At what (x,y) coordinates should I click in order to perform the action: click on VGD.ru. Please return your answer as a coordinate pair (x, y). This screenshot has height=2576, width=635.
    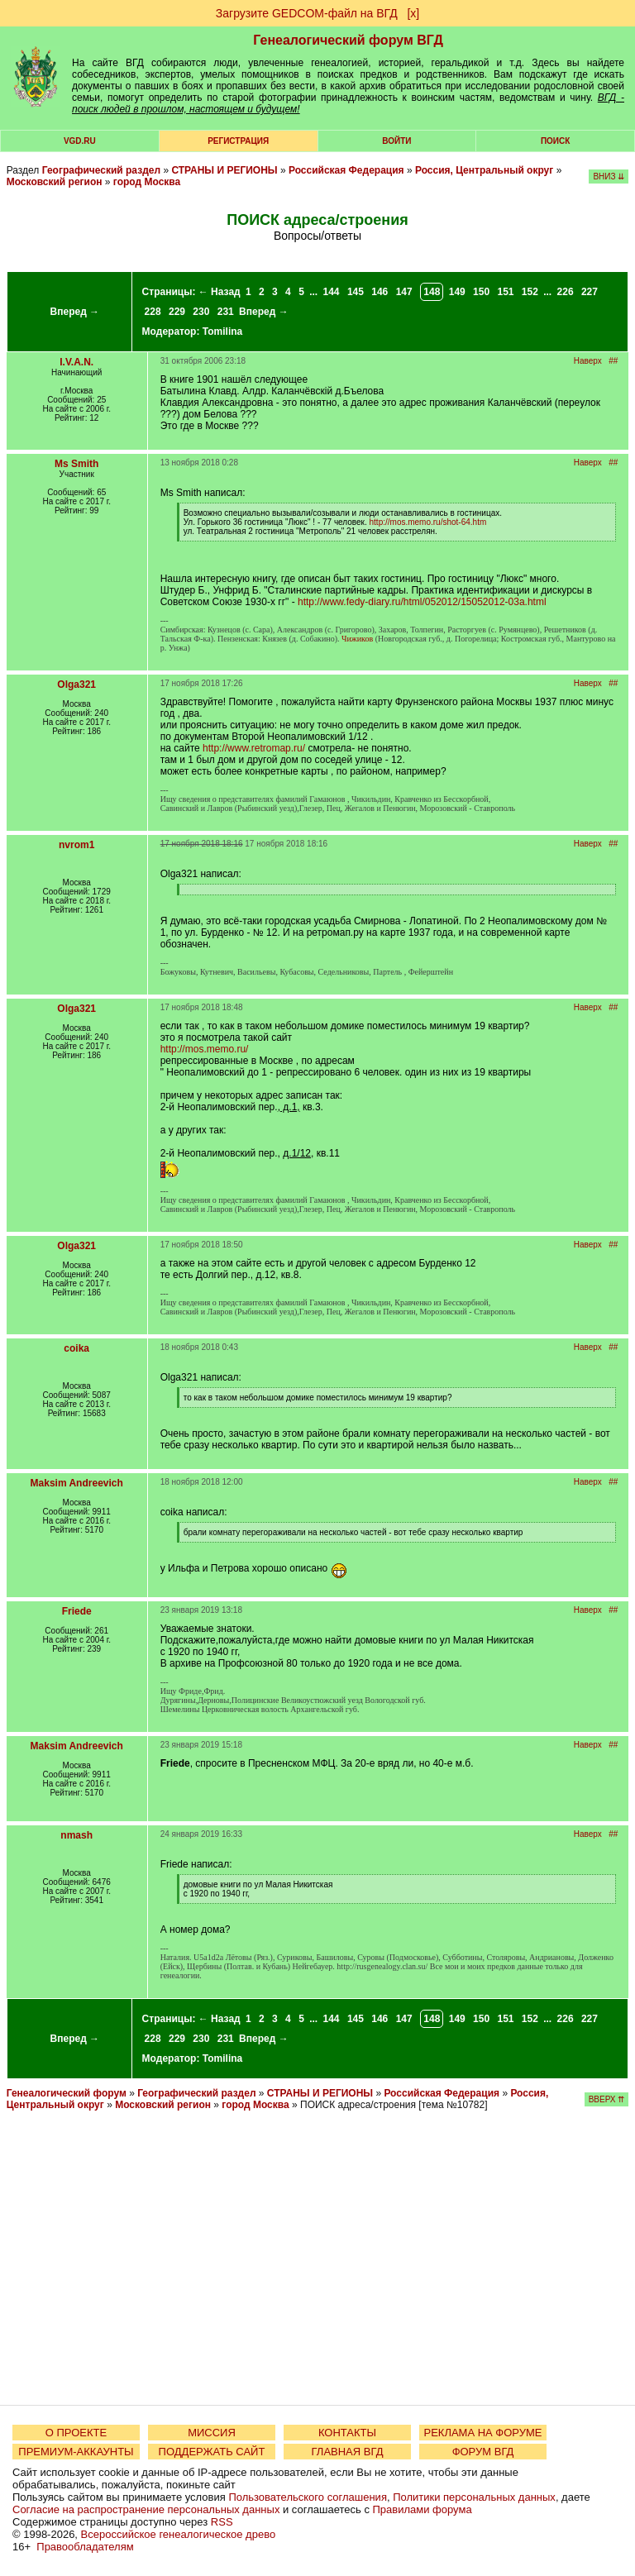
    Looking at the image, I should click on (80, 140).